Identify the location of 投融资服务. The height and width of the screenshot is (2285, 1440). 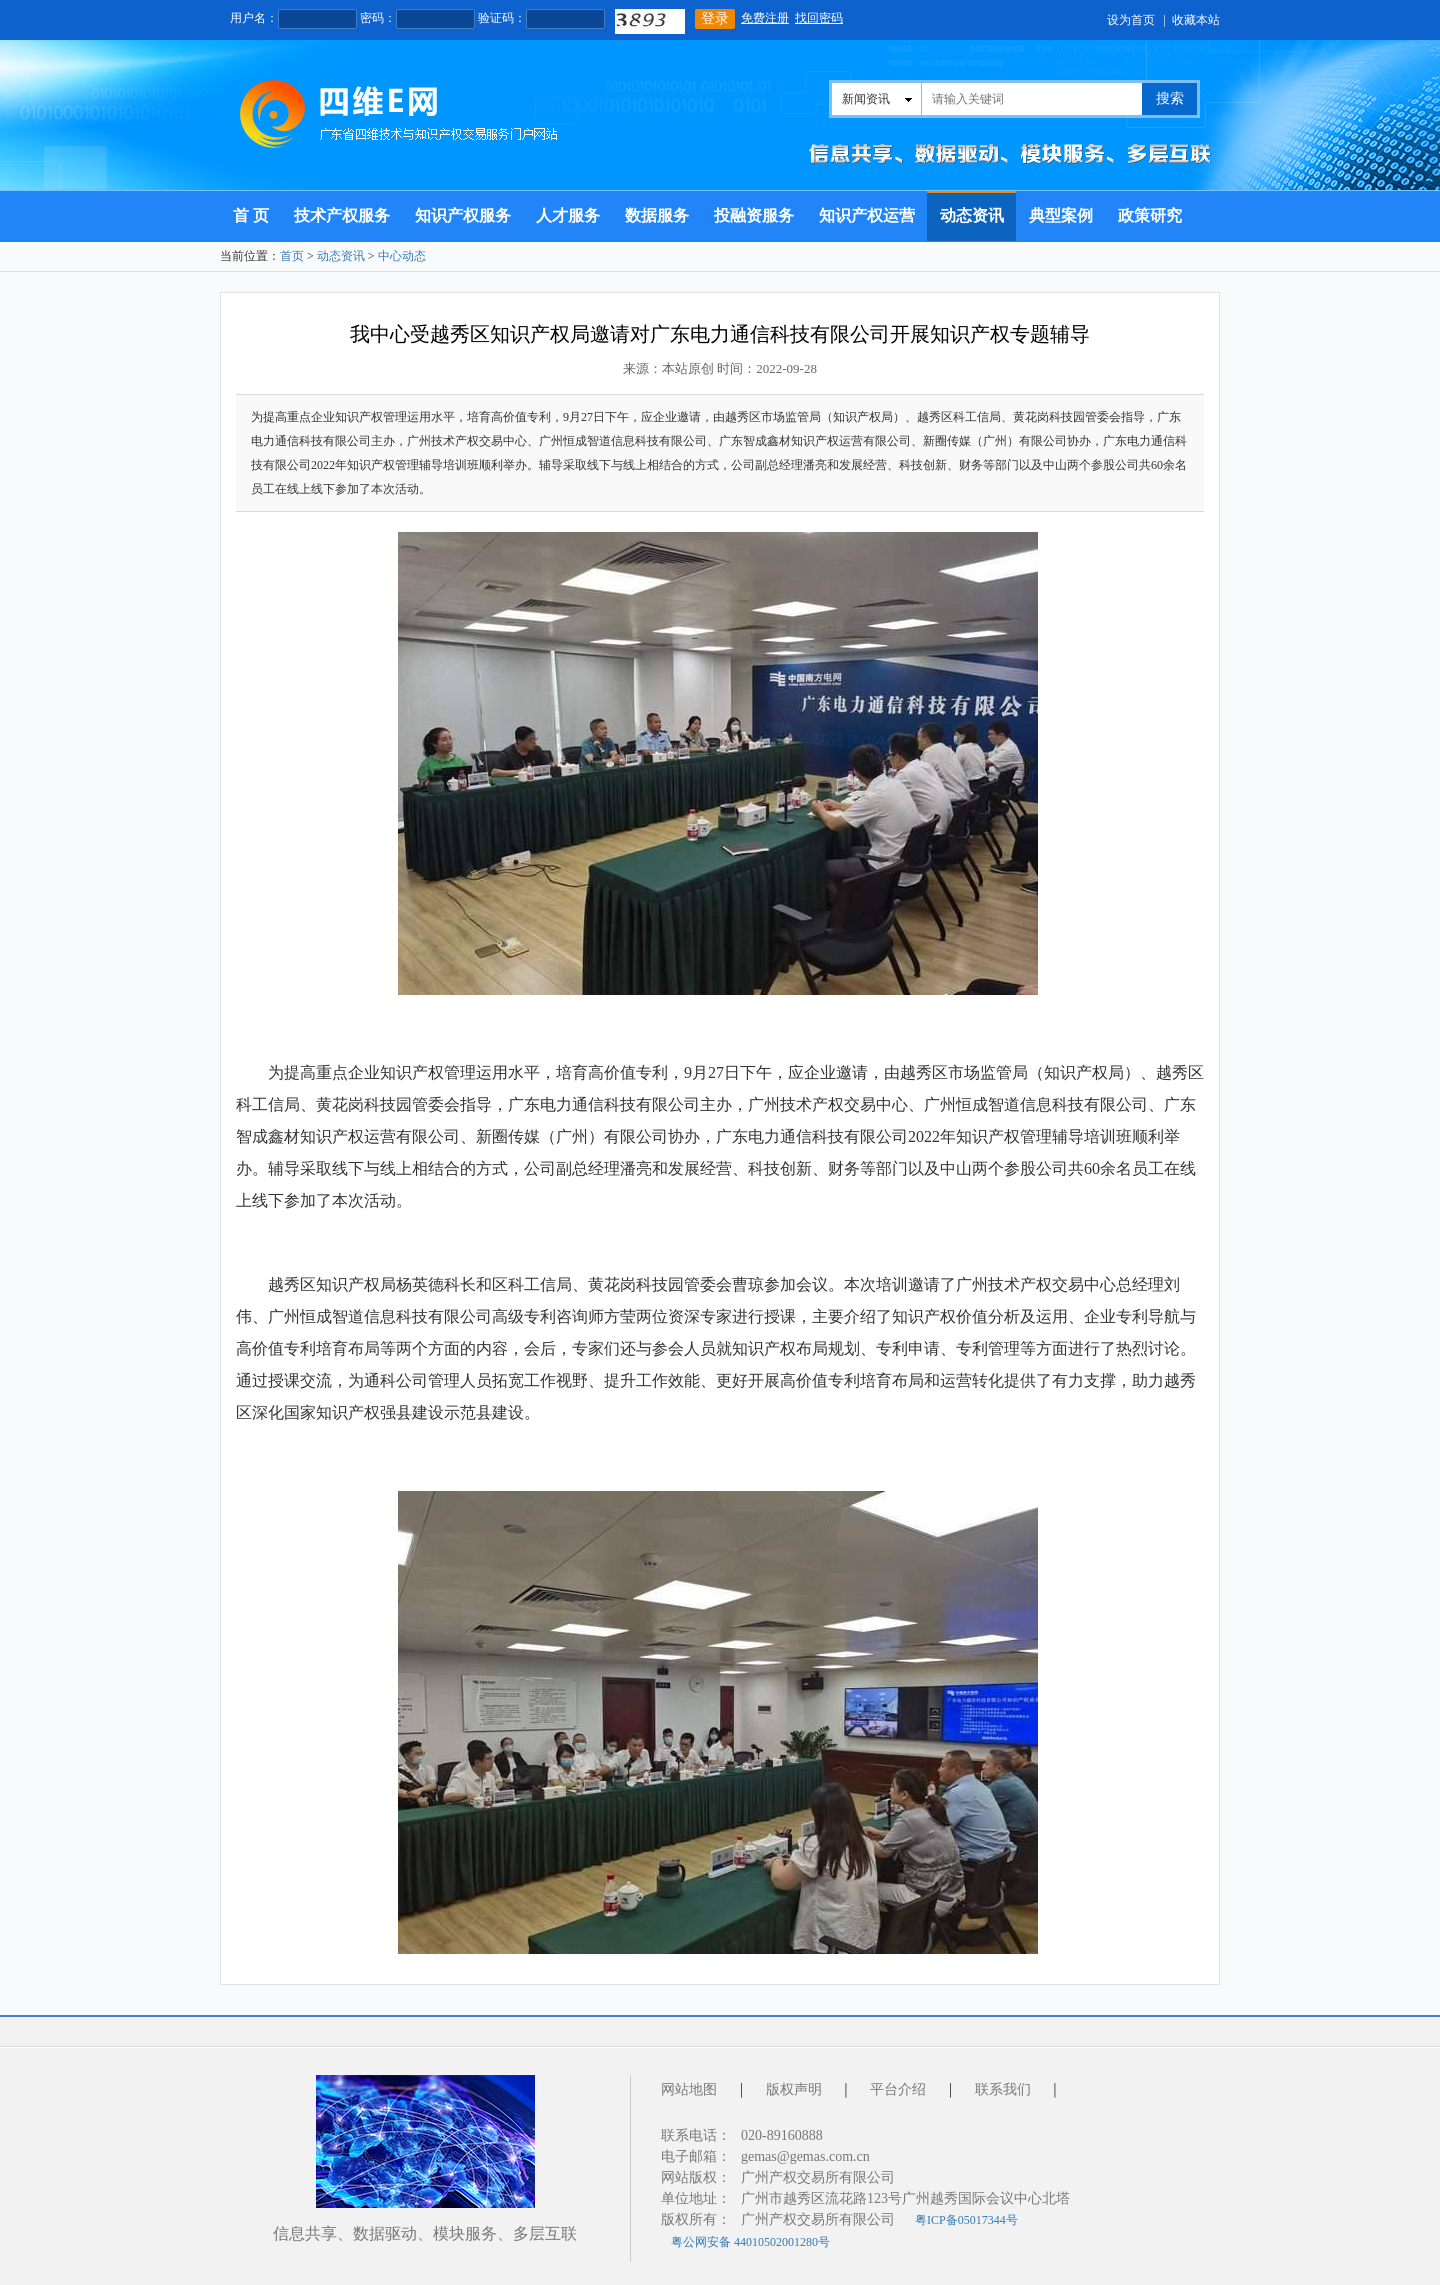
(754, 215).